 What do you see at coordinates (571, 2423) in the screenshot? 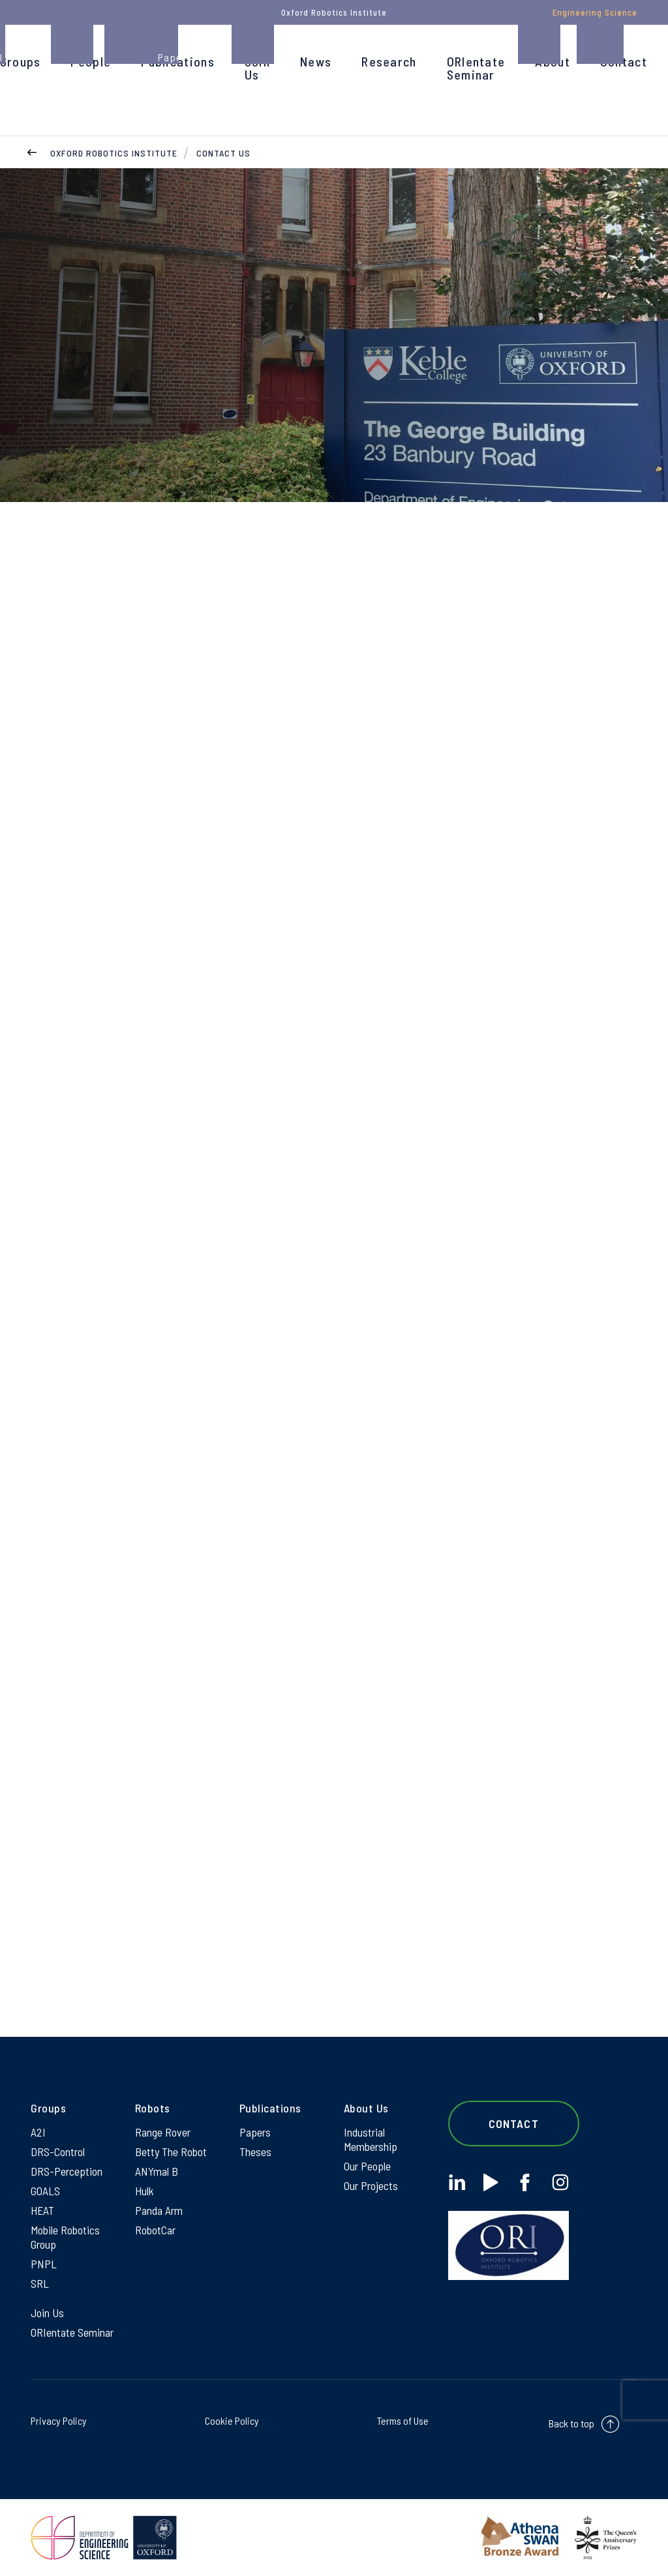
I see `Back to top` at bounding box center [571, 2423].